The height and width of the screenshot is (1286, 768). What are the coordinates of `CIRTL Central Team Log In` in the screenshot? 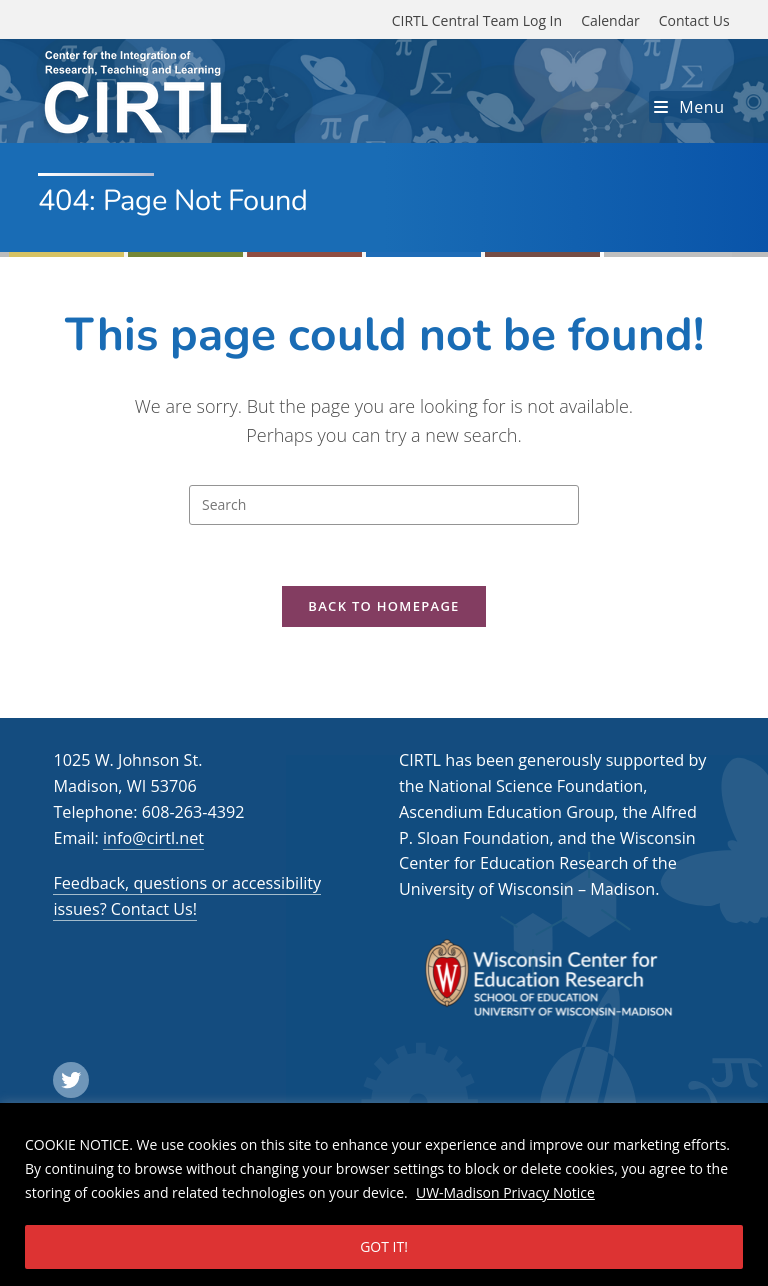 It's located at (477, 20).